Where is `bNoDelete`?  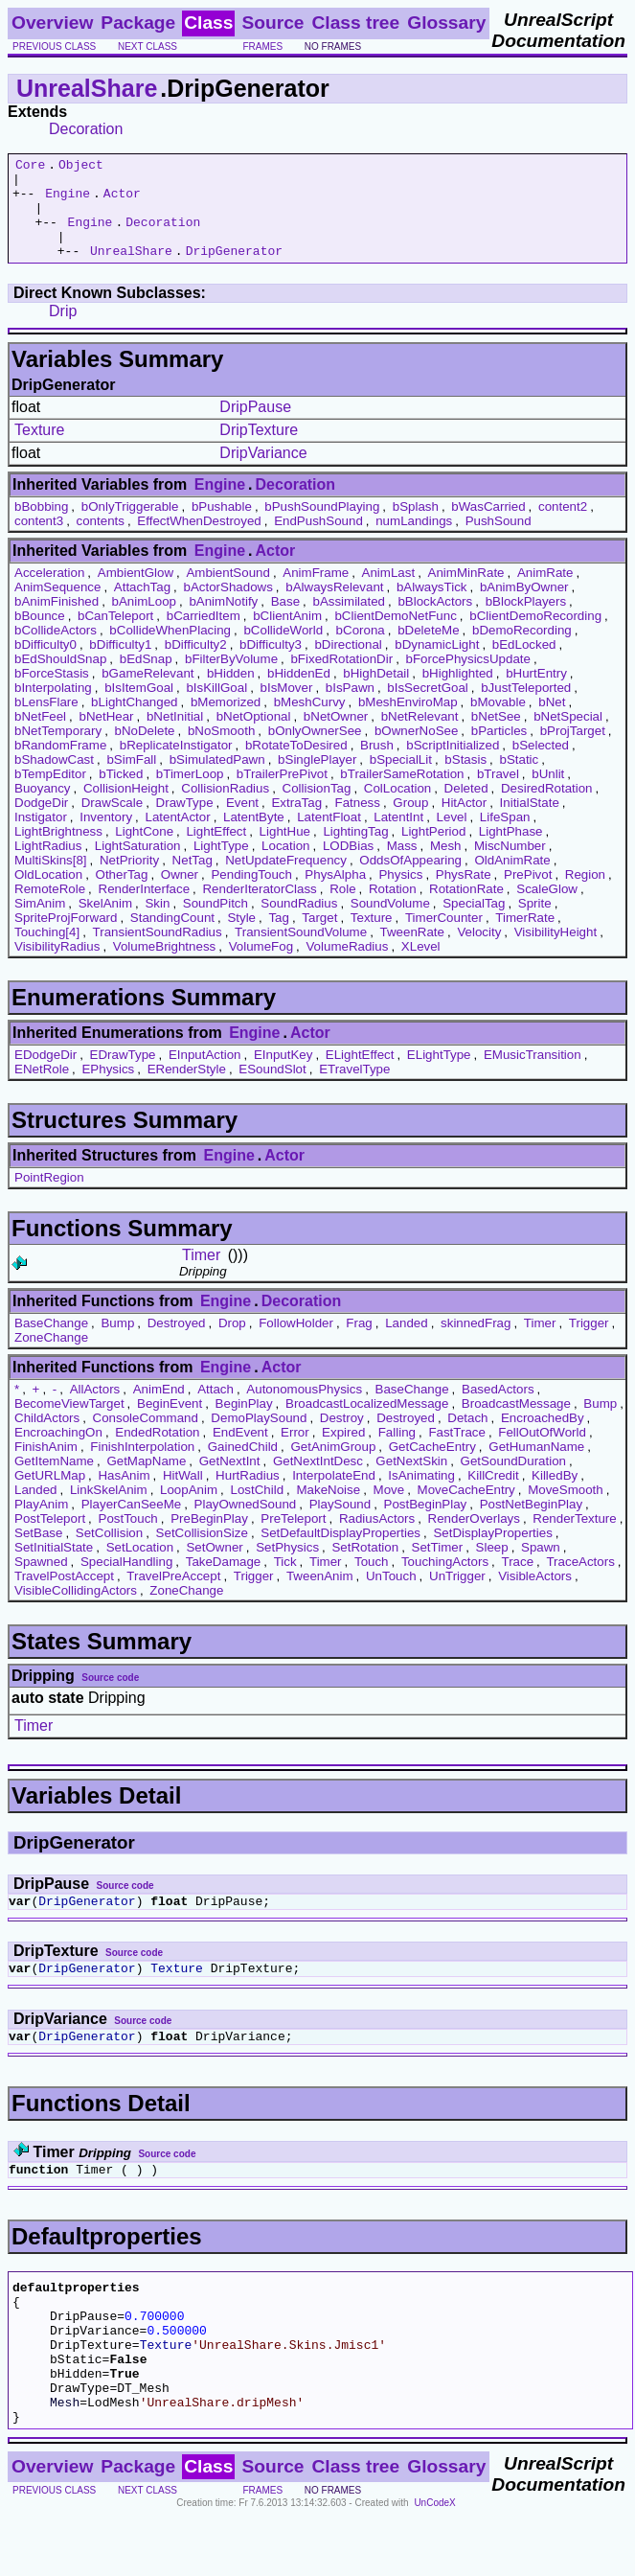 bNoDelete is located at coordinates (145, 751).